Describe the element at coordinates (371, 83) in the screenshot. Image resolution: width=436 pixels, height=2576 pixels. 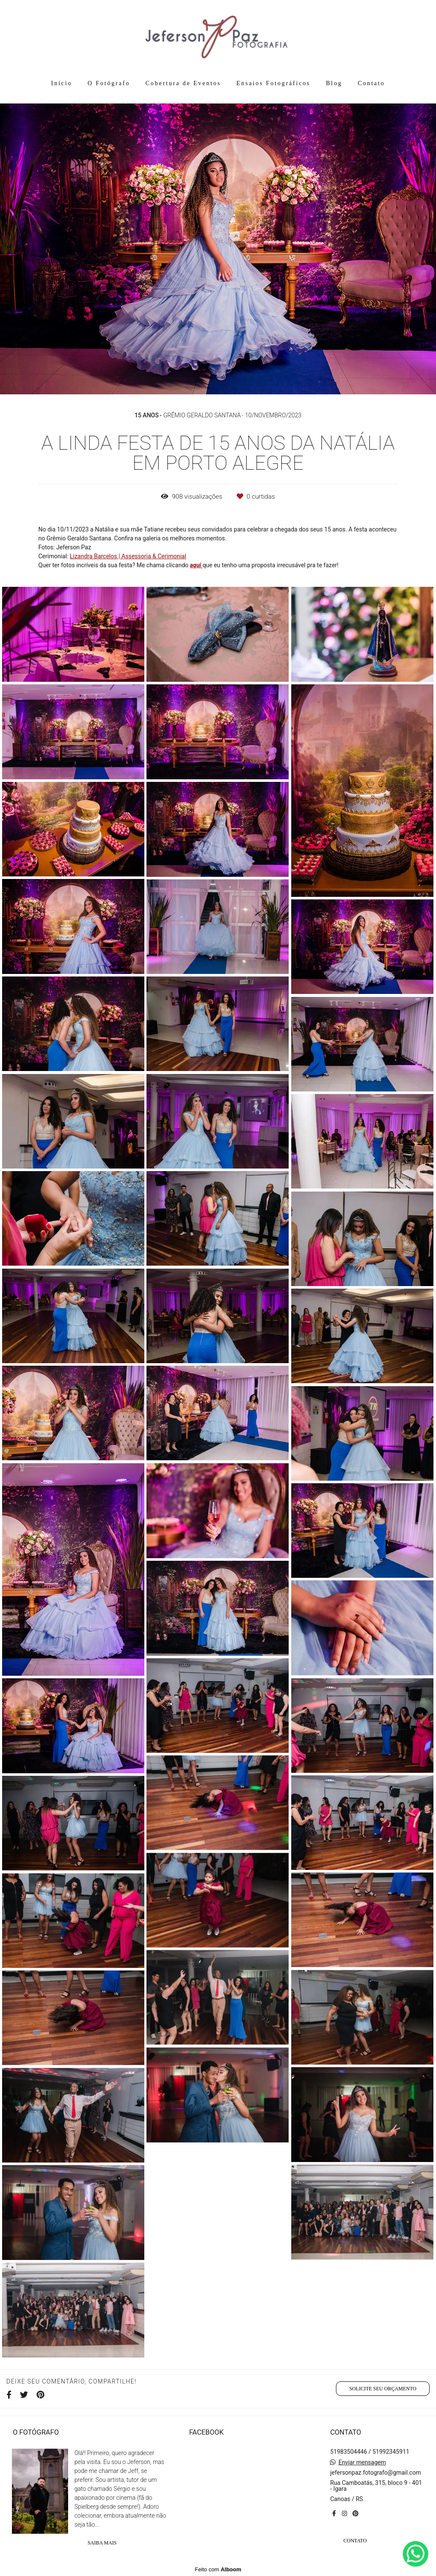
I see `Contato` at that location.